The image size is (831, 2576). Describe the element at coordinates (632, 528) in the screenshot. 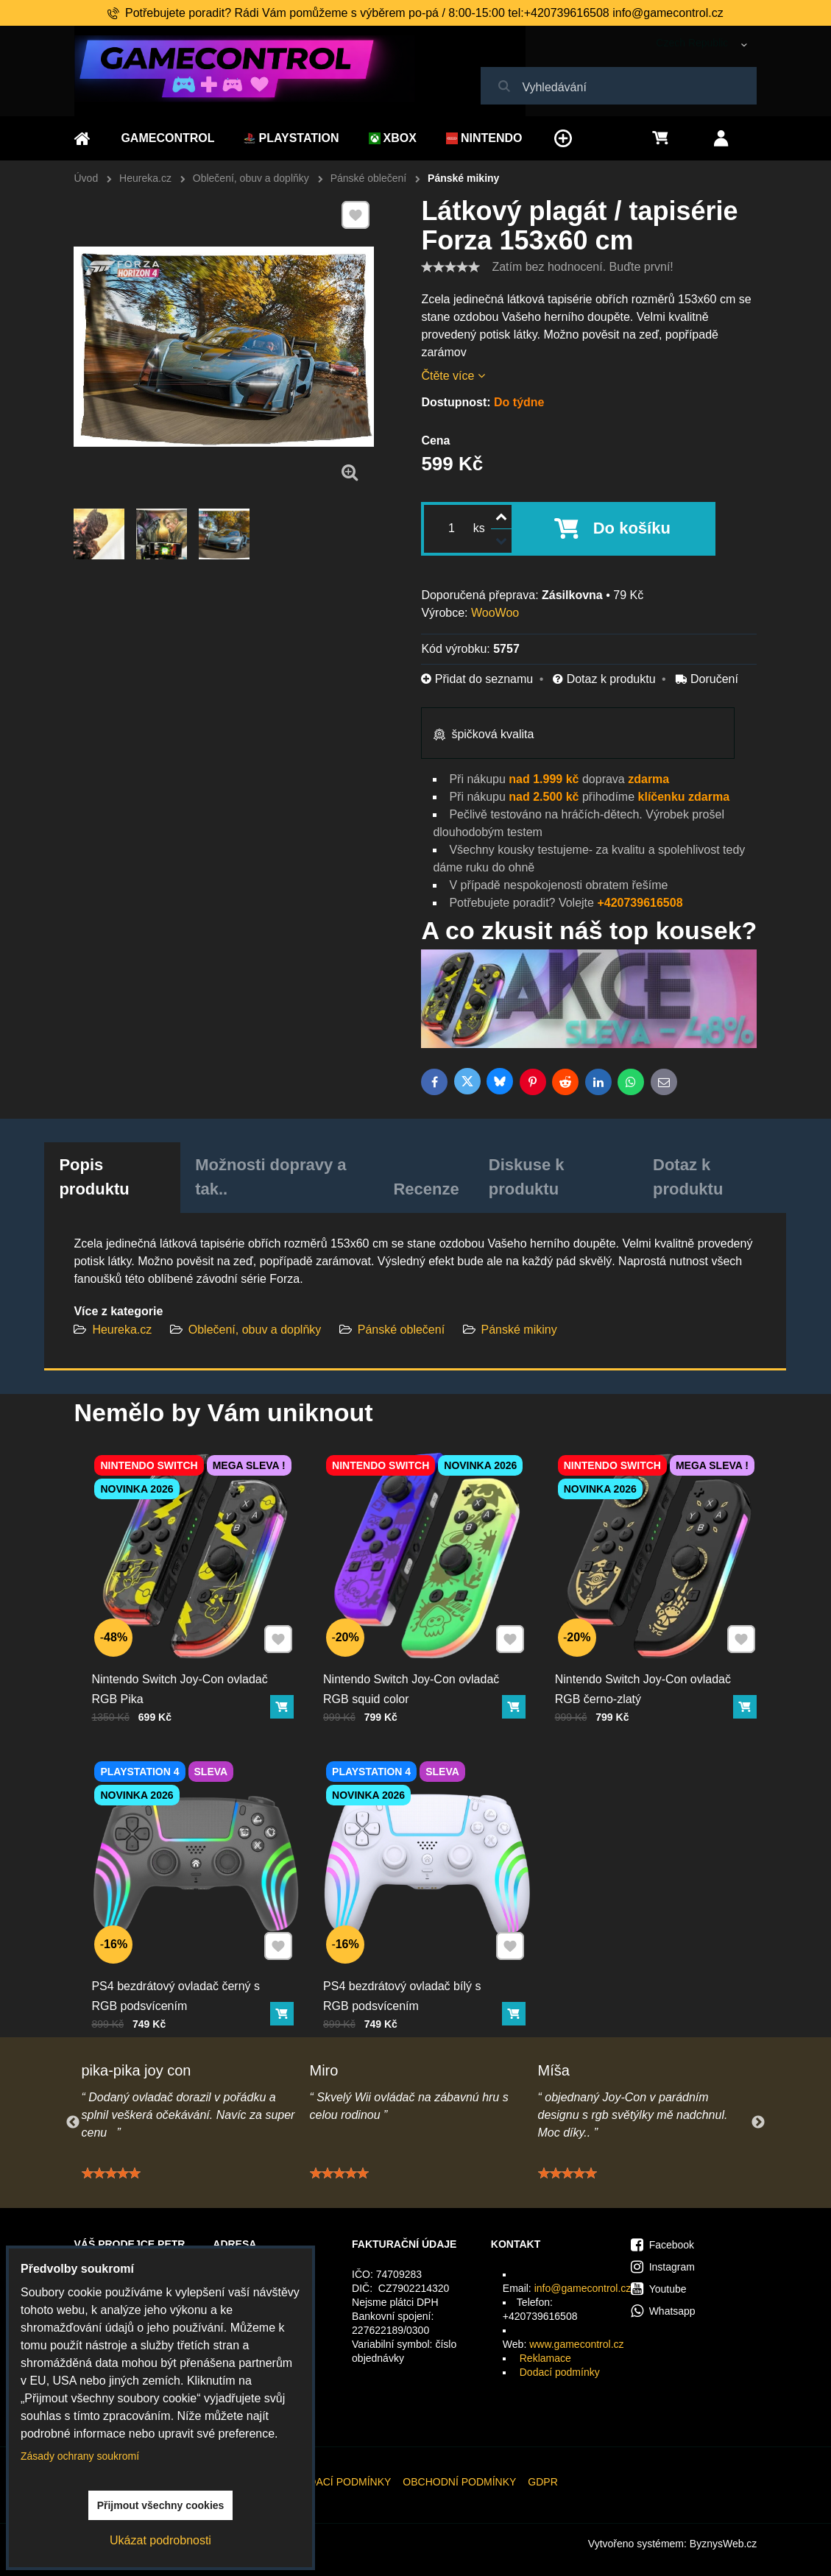

I see `Do košíku` at that location.